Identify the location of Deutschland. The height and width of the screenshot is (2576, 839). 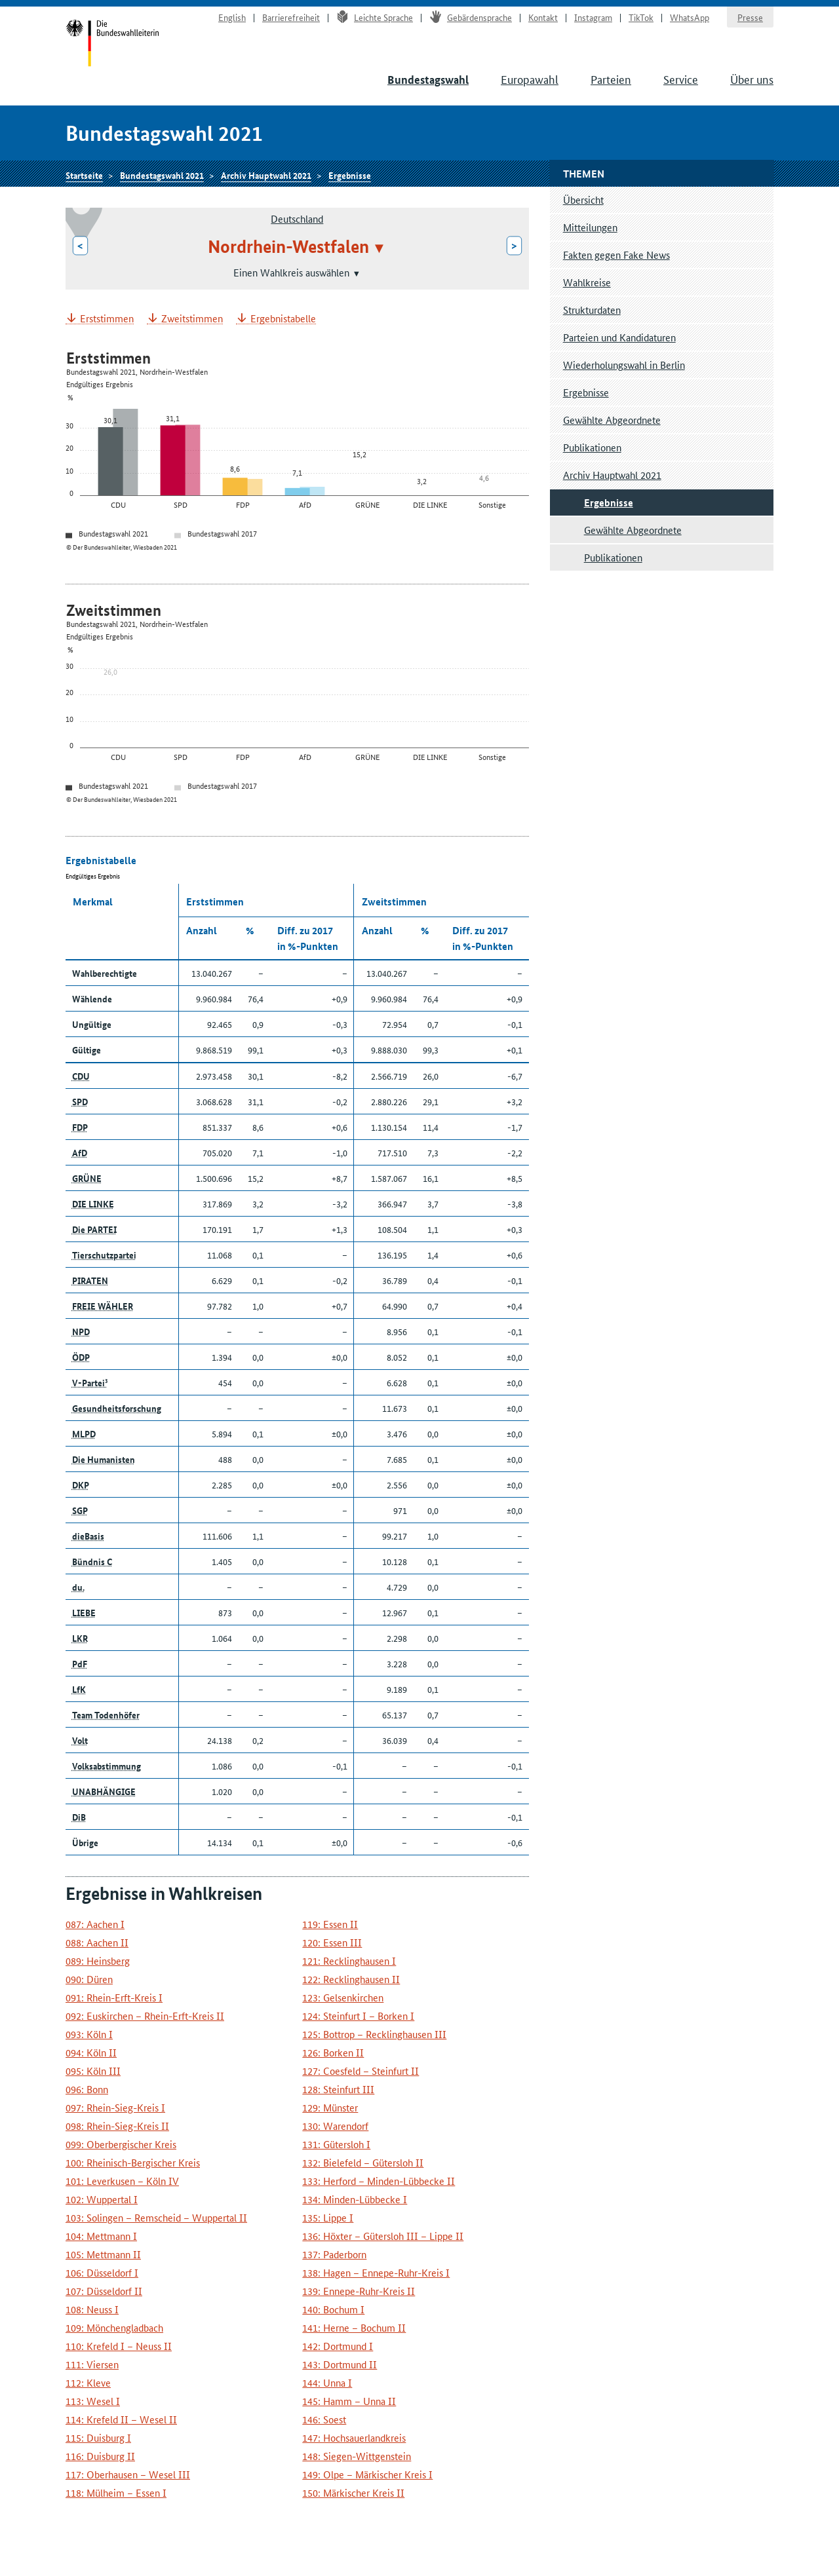
(297, 218).